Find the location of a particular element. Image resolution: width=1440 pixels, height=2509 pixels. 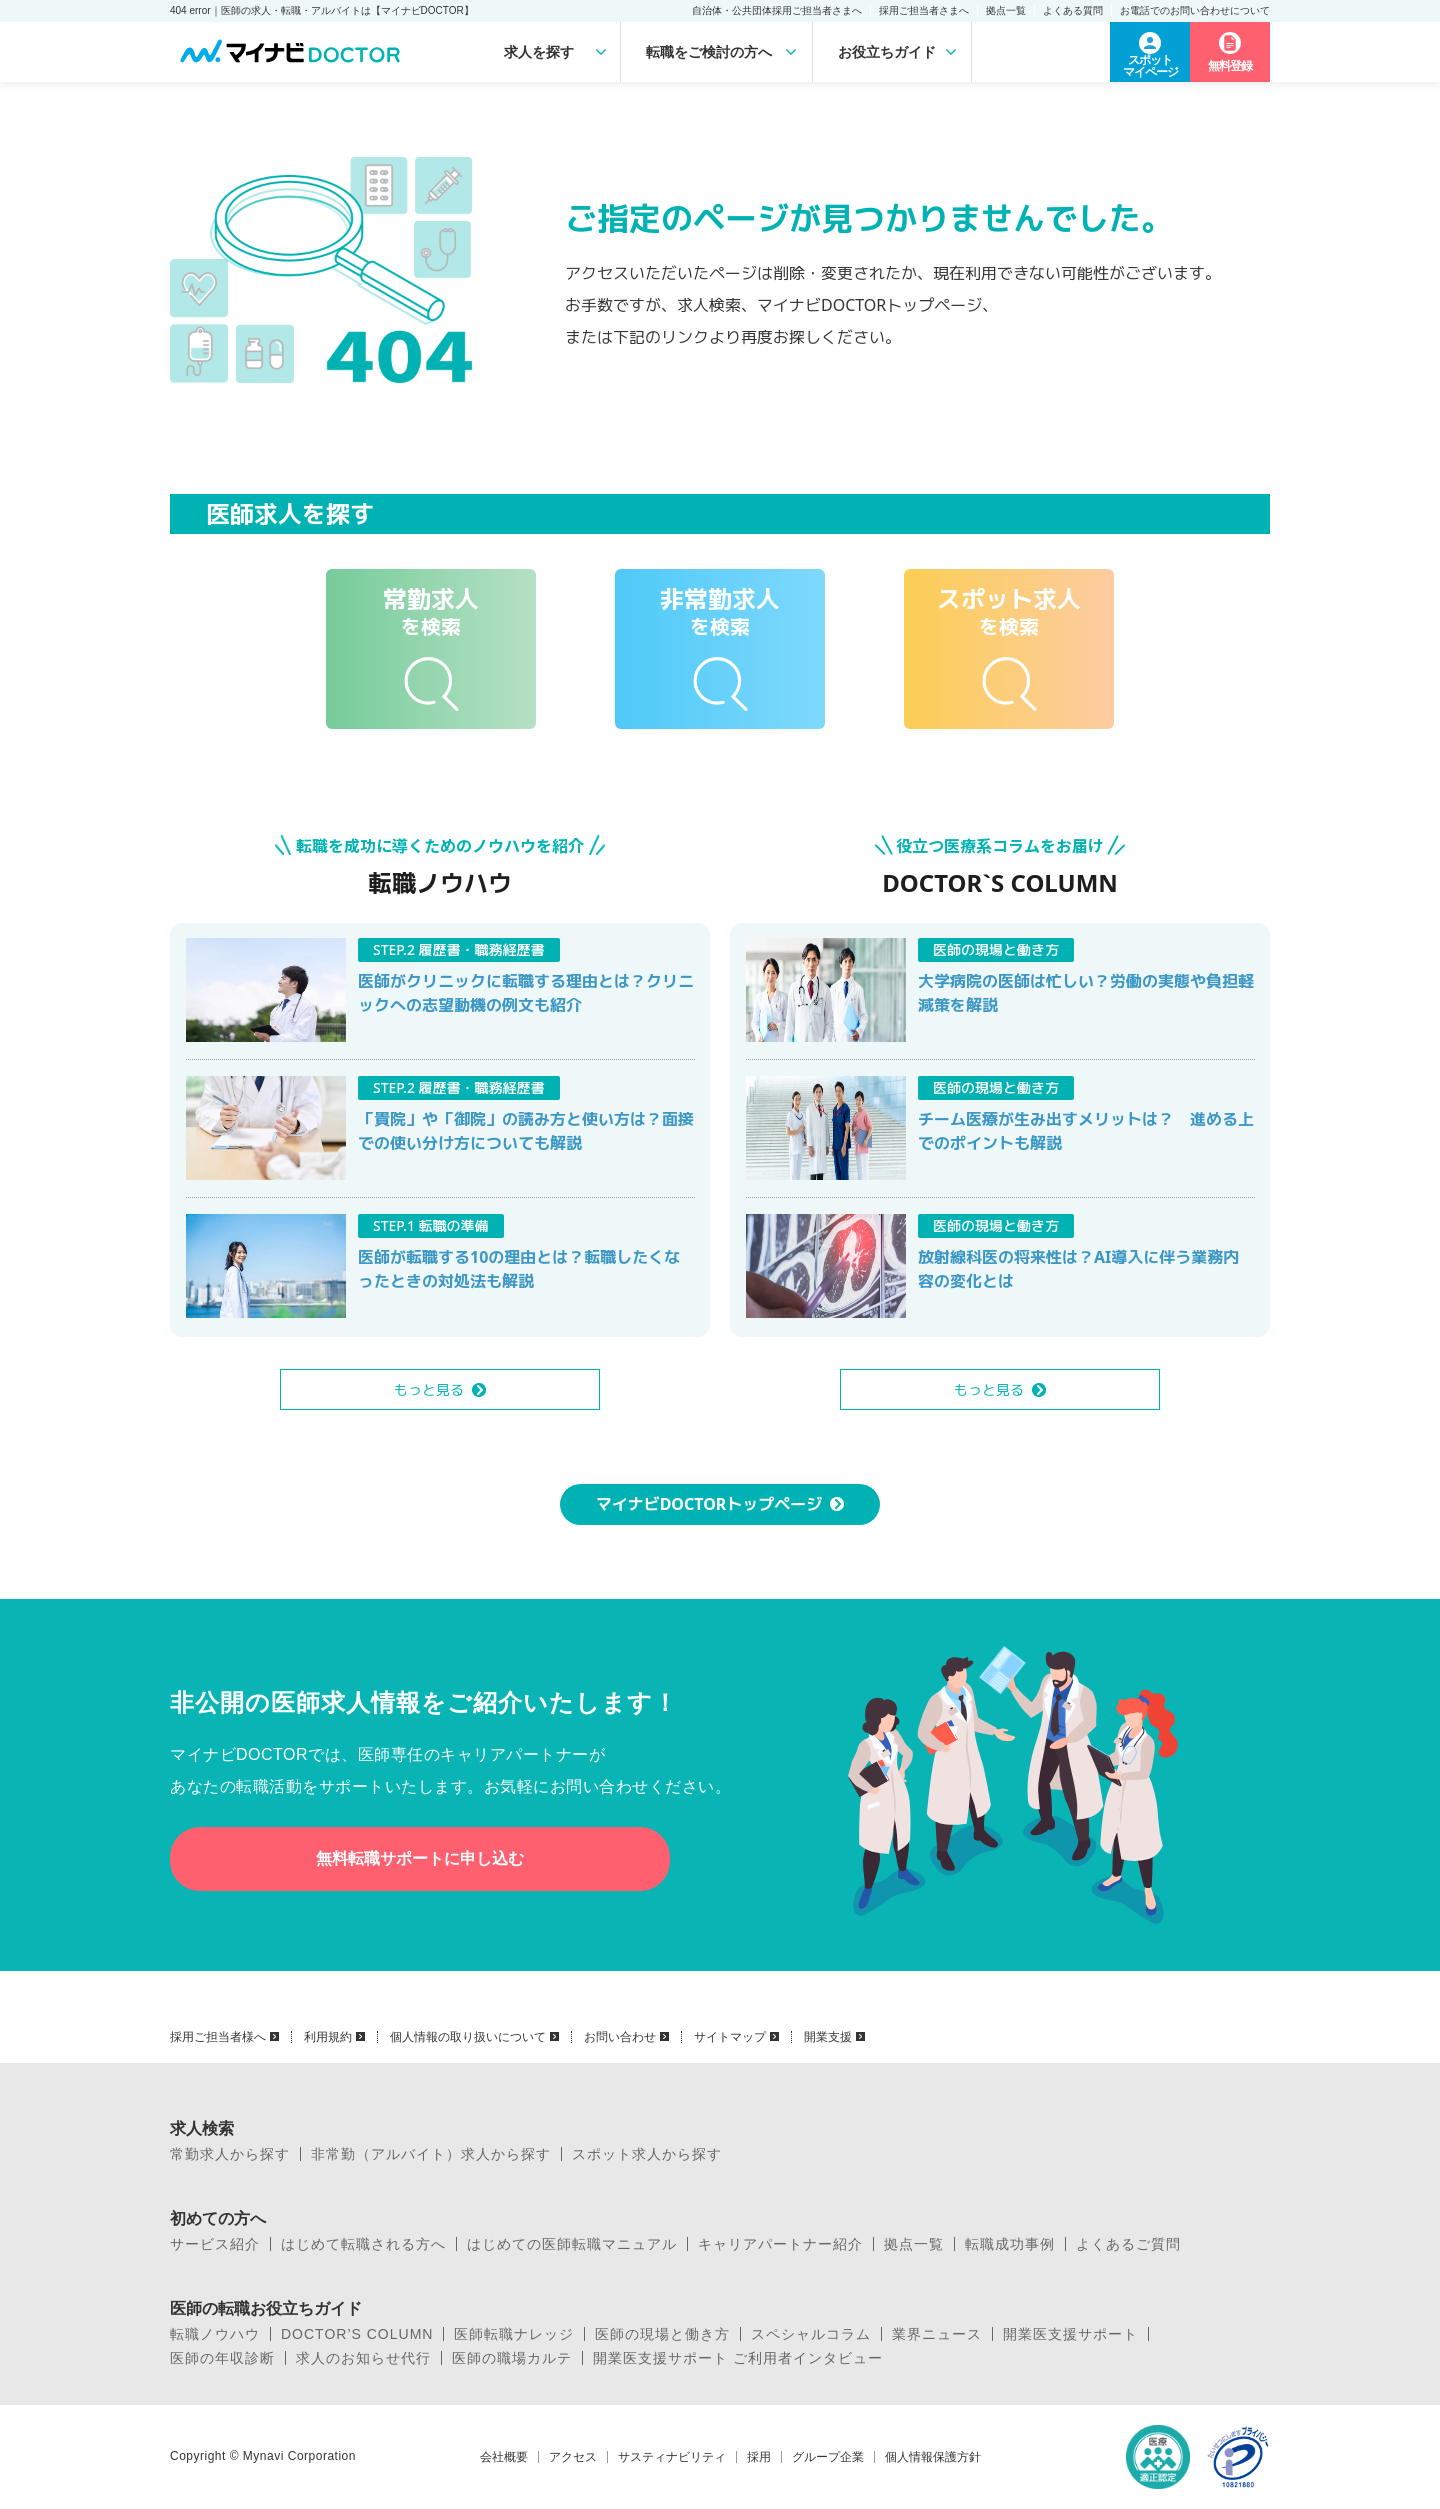

利用規約 is located at coordinates (328, 2037).